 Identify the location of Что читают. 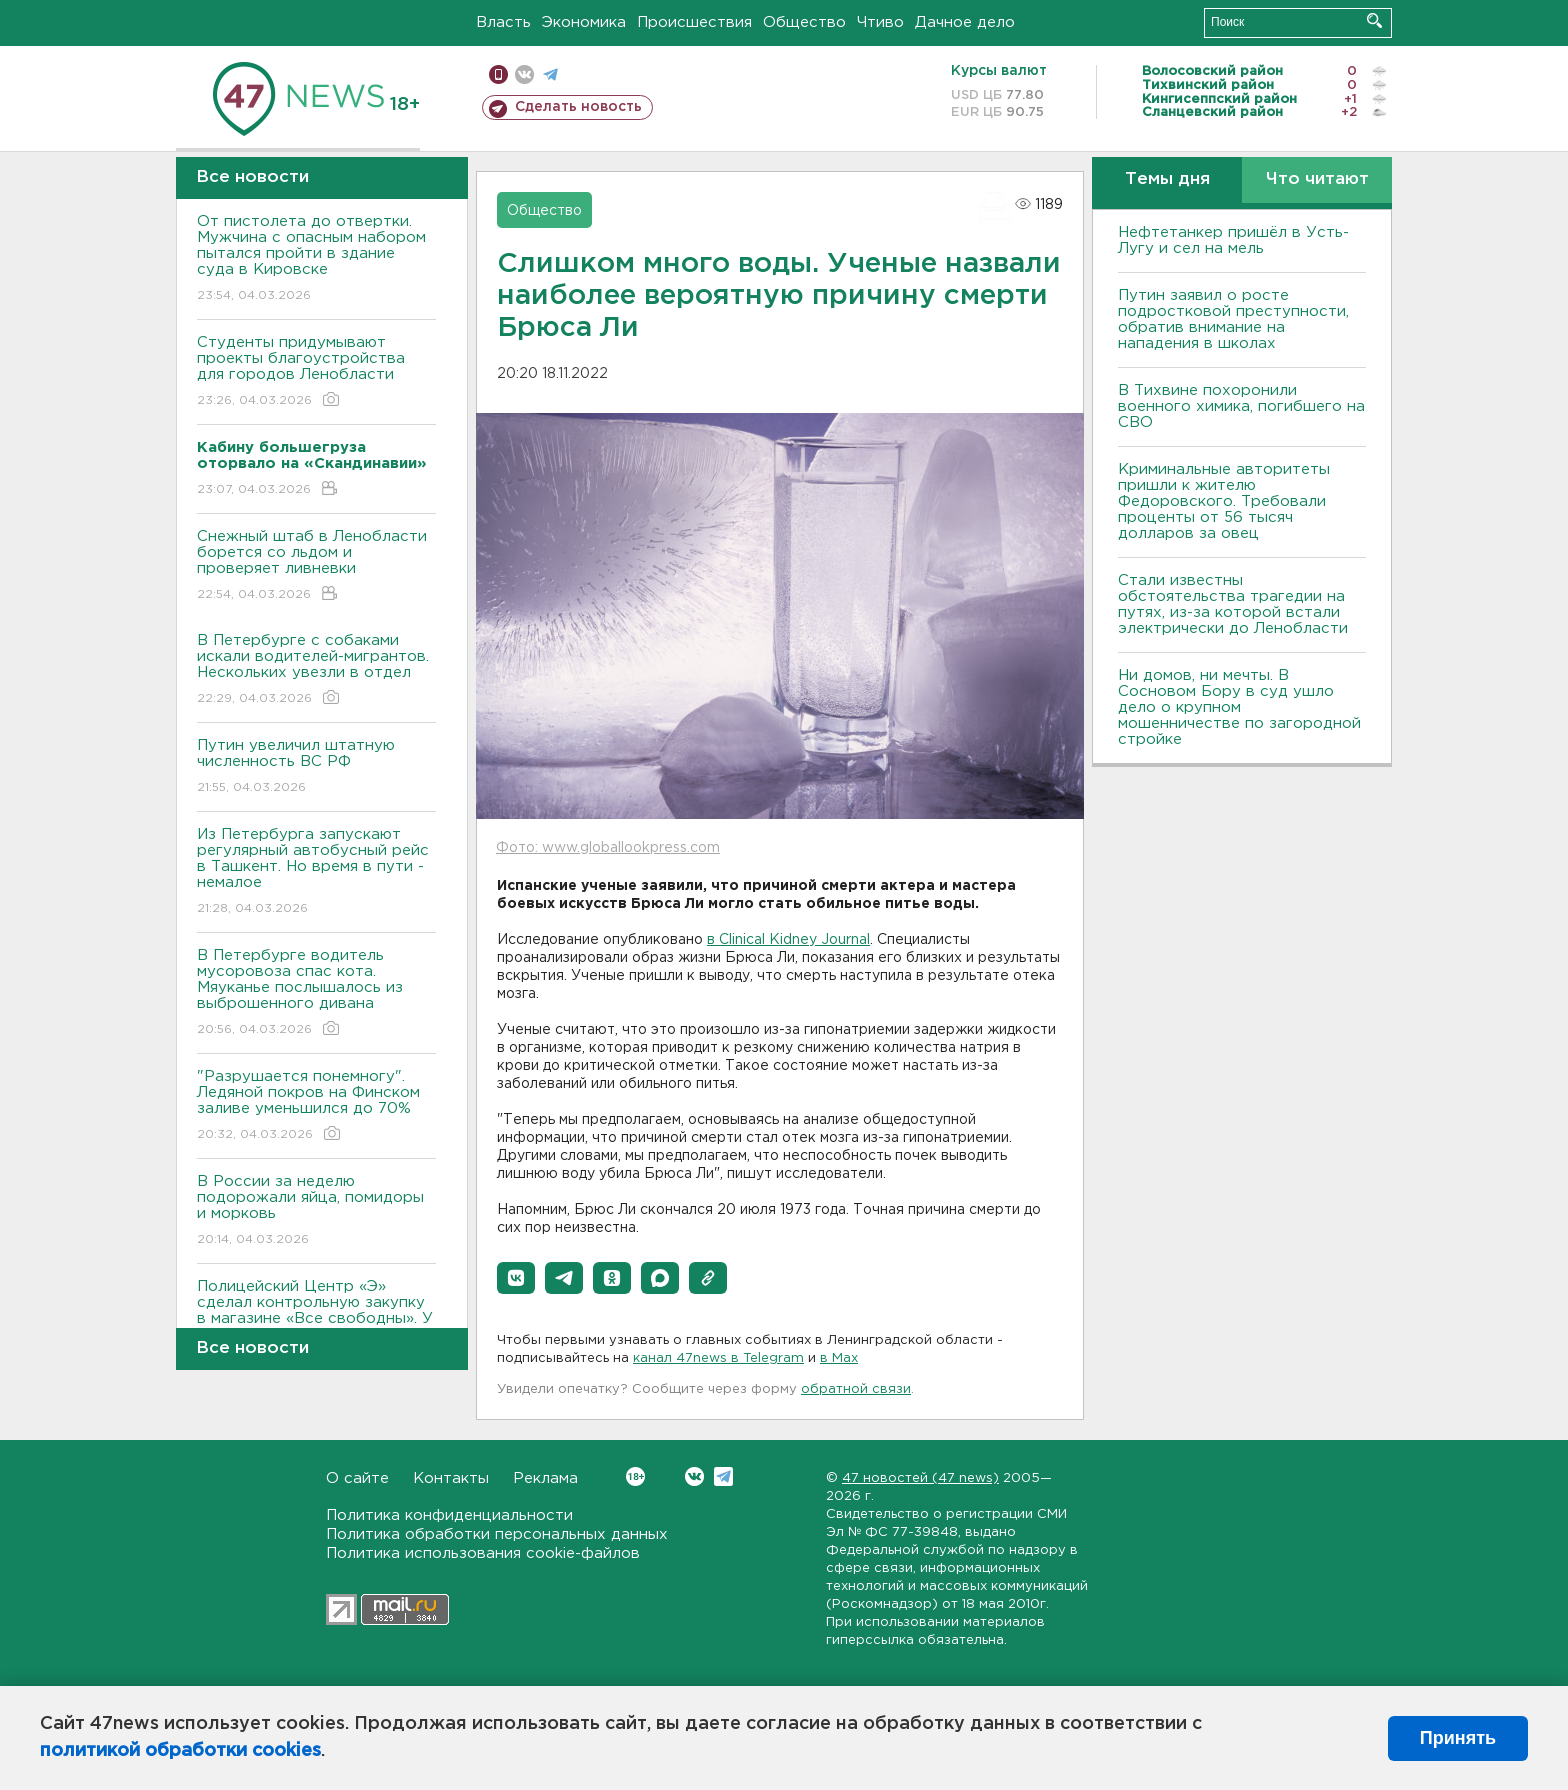
(1317, 179).